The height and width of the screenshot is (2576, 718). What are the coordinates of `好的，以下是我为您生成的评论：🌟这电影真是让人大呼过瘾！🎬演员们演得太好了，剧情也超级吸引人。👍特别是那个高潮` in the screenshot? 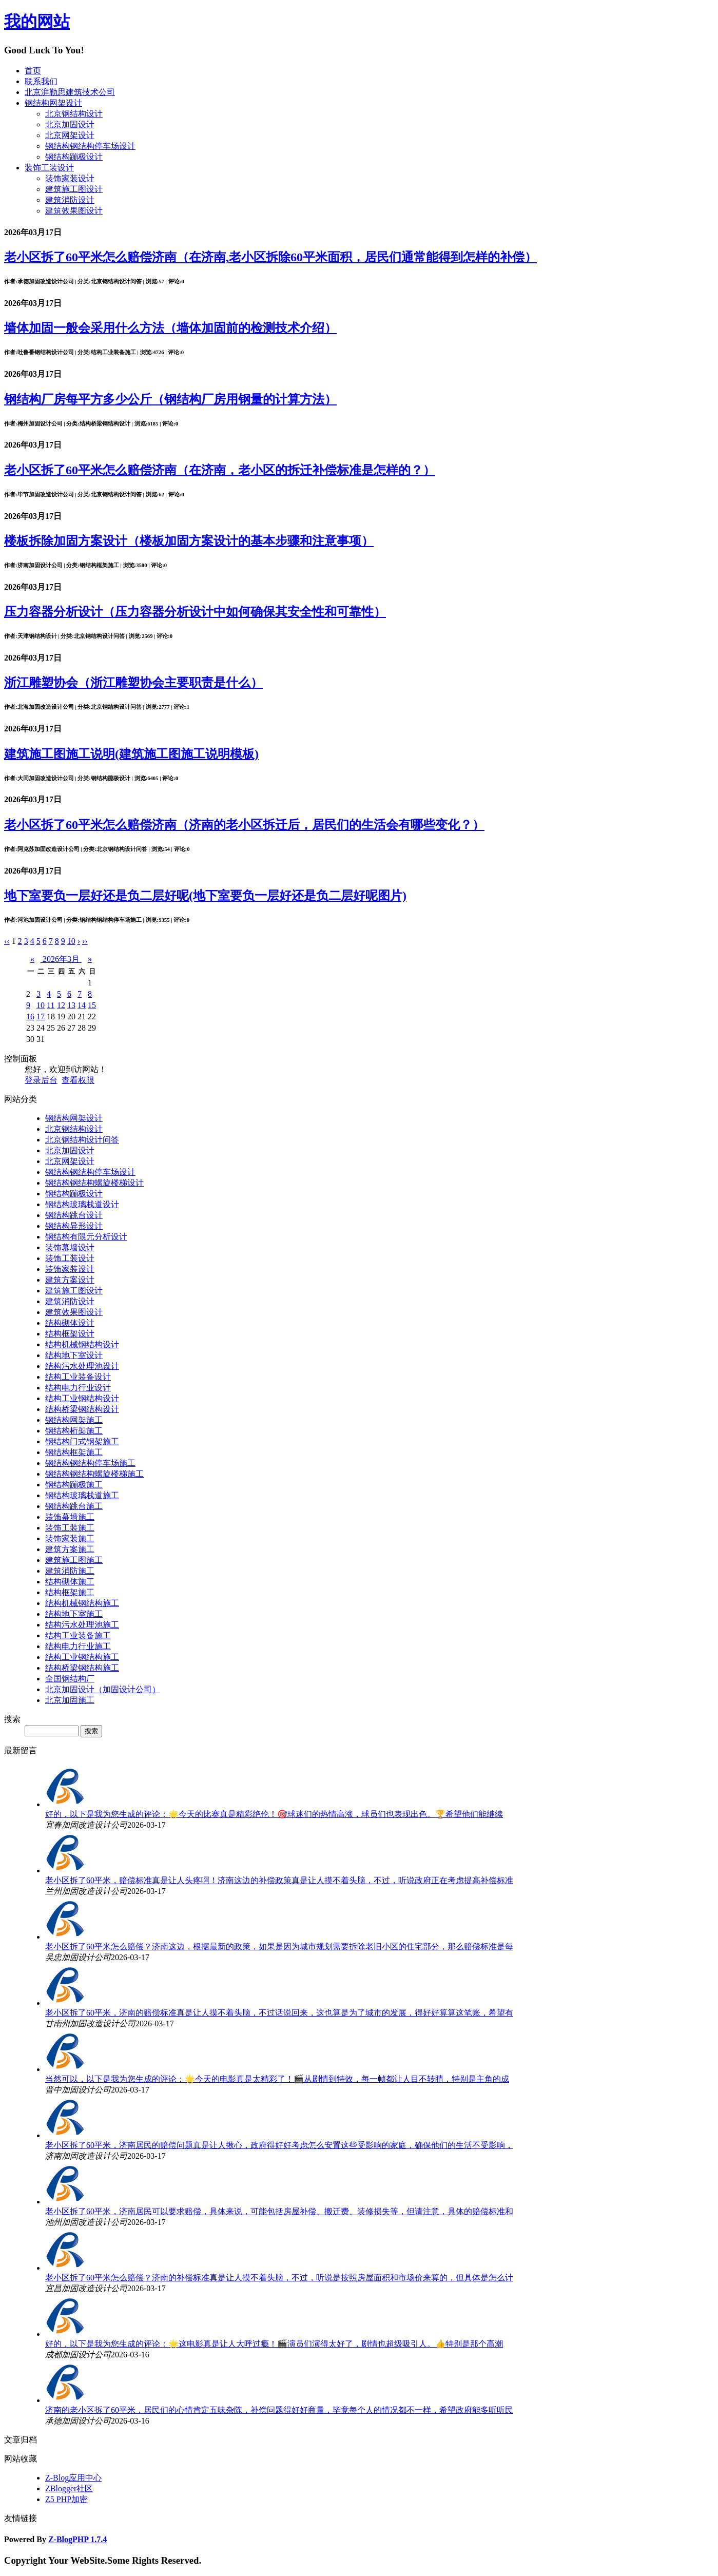 It's located at (274, 2343).